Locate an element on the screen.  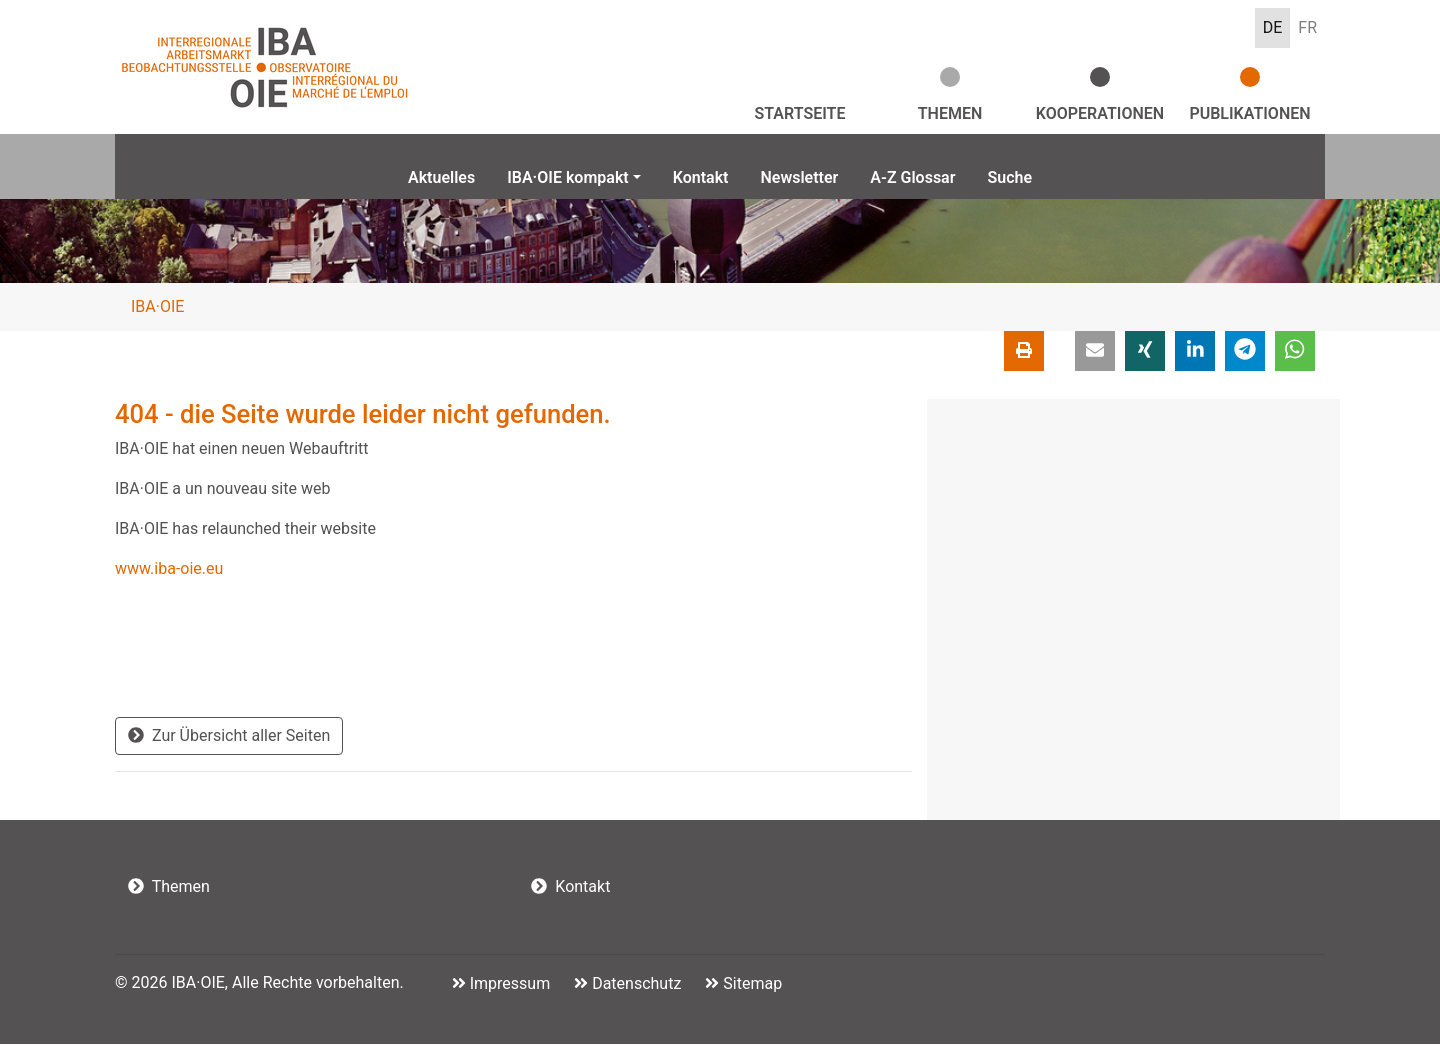
Kontakt is located at coordinates (701, 177).